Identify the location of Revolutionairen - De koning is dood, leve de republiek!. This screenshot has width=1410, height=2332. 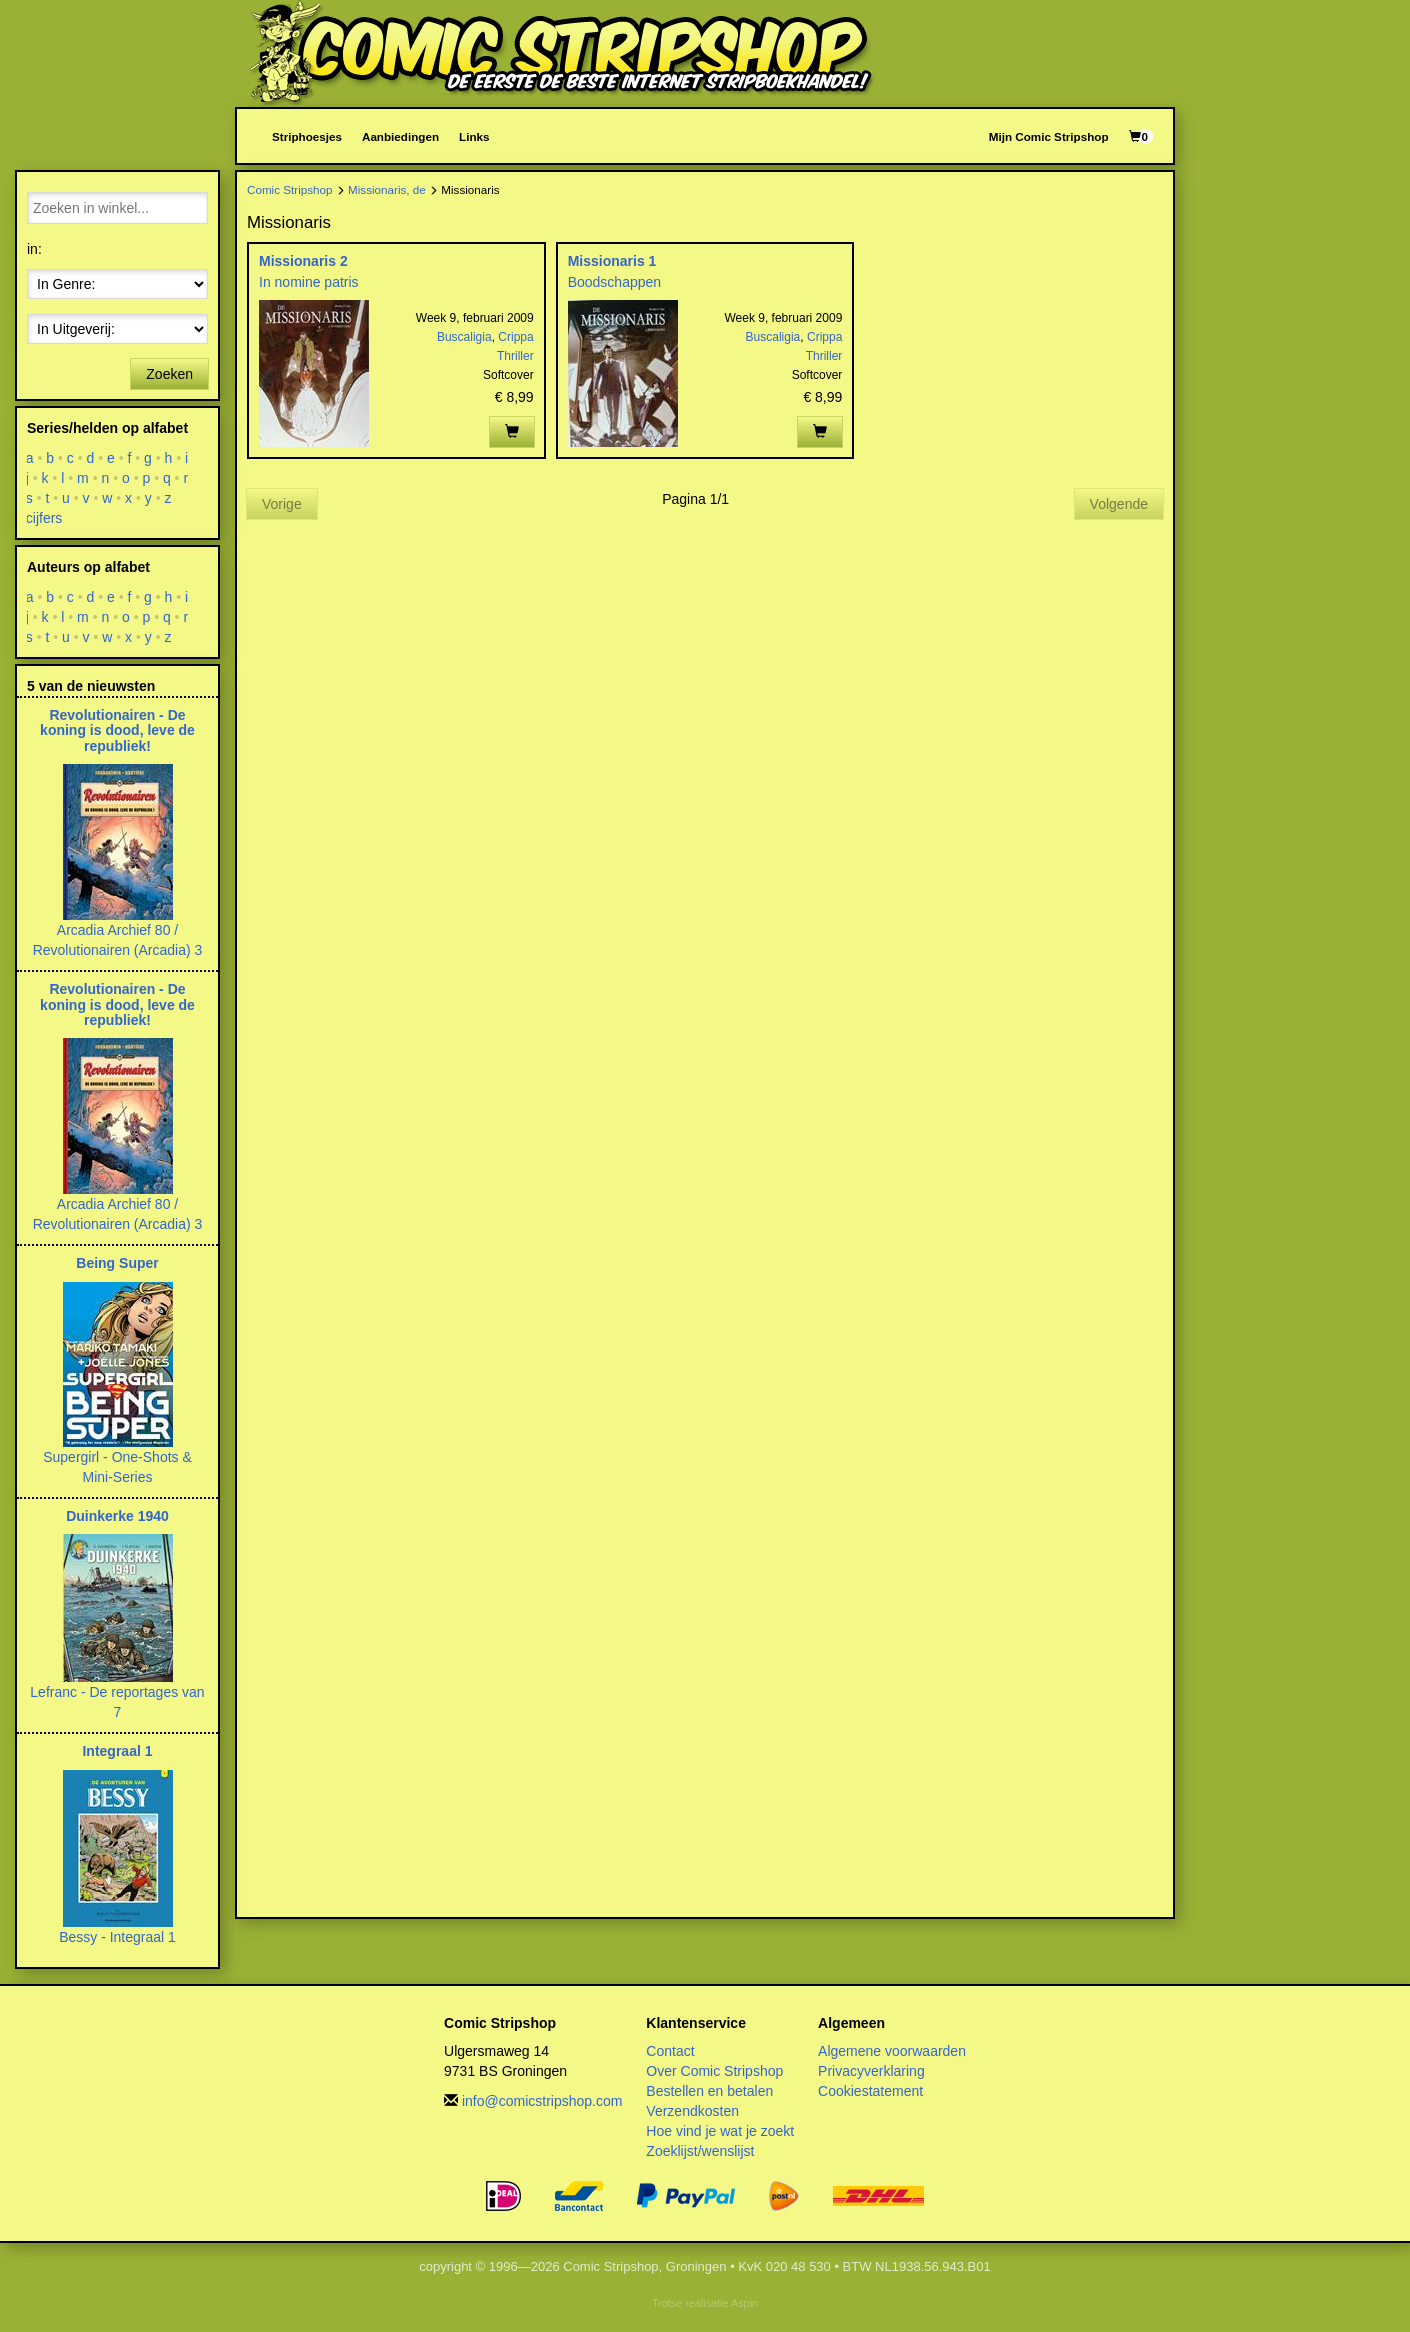
(117, 730).